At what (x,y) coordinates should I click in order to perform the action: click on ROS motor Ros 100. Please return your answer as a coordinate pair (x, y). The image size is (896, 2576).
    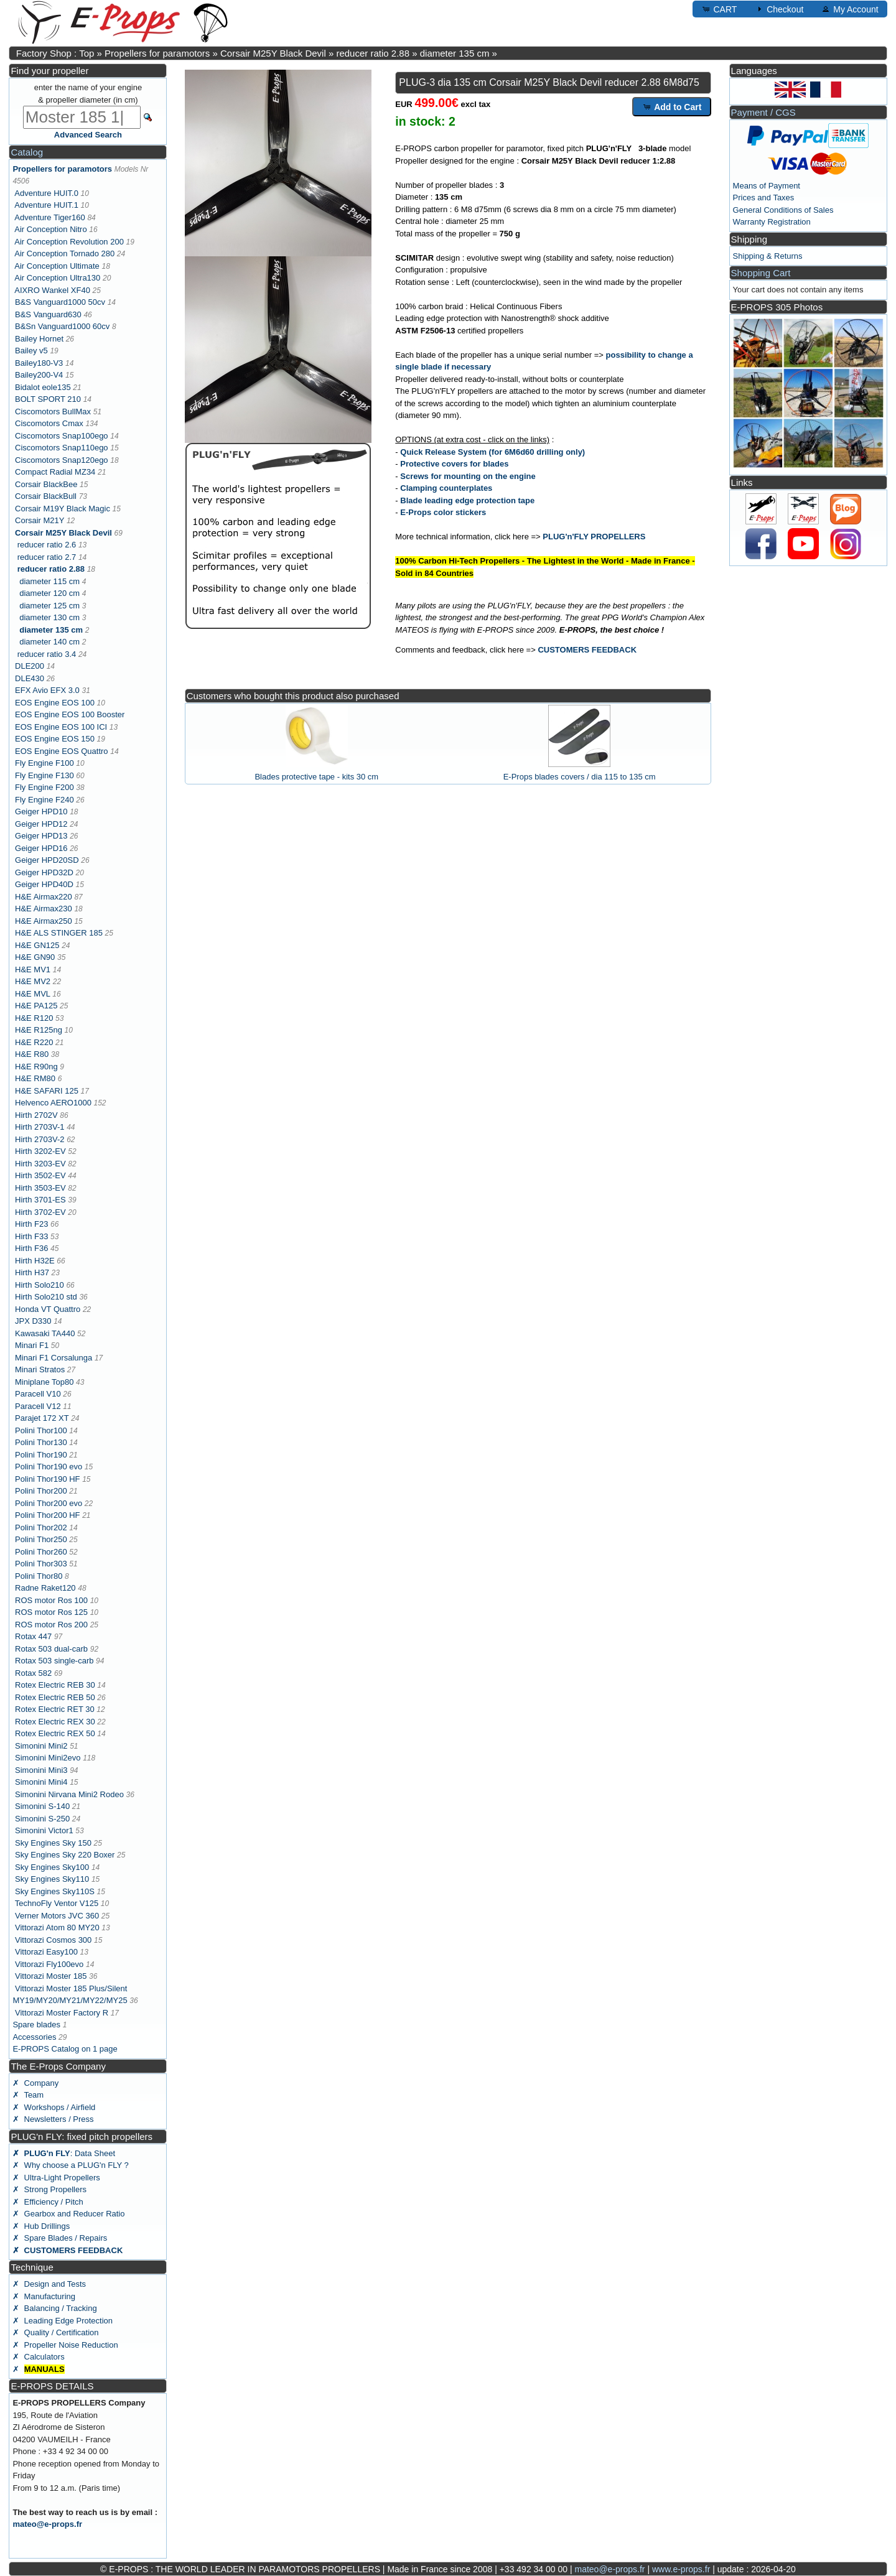
    Looking at the image, I should click on (51, 1600).